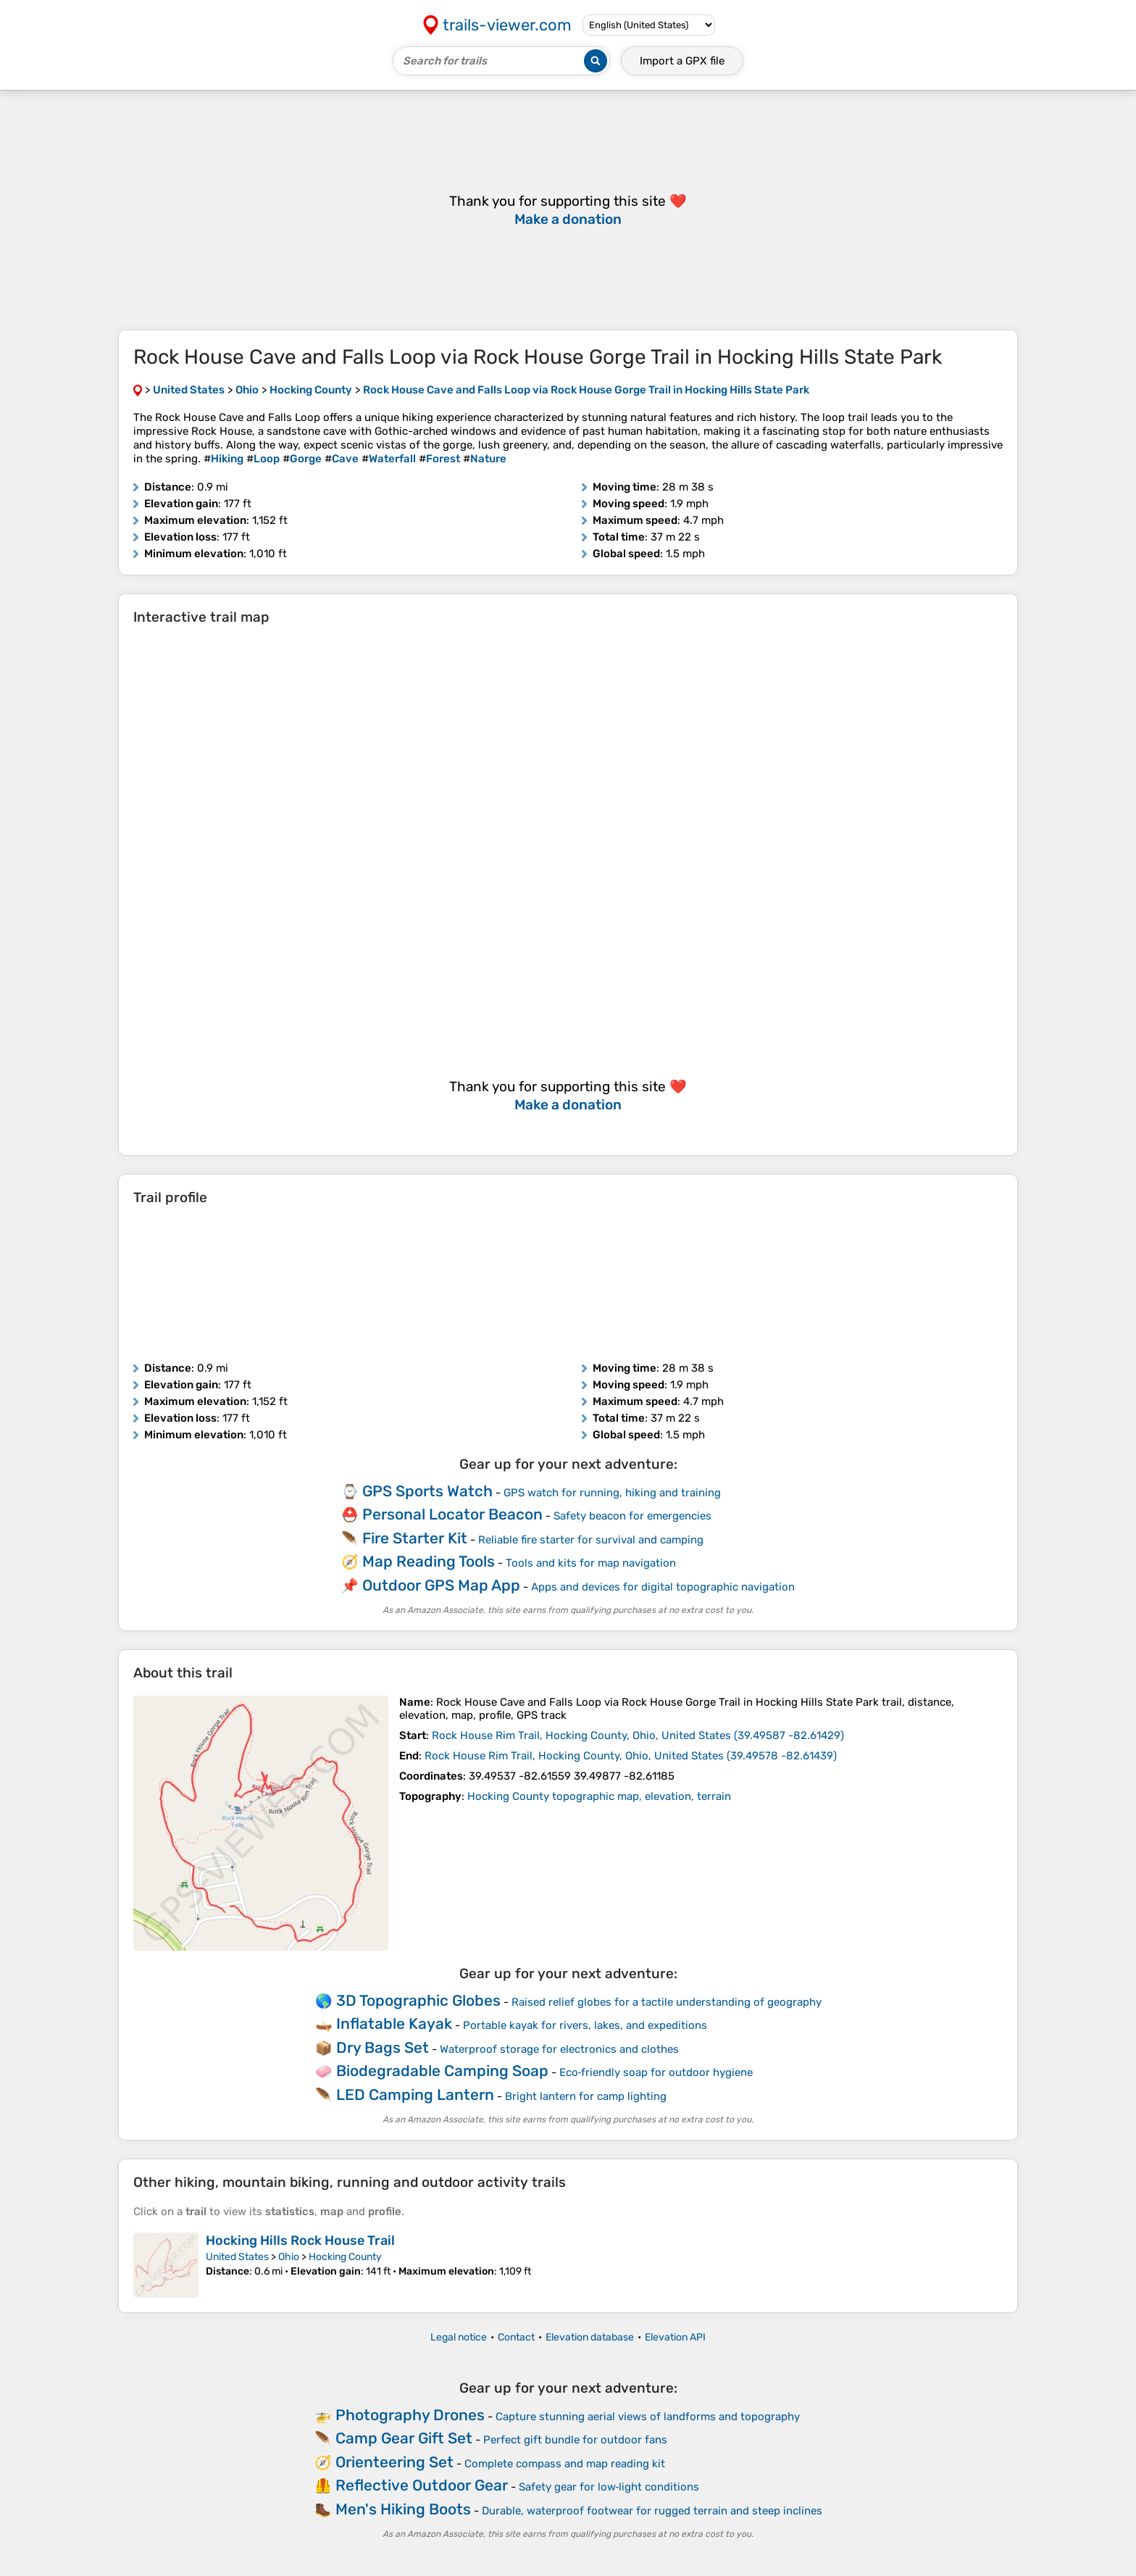 The width and height of the screenshot is (1136, 2576). I want to click on Hocking County, so click(345, 2257).